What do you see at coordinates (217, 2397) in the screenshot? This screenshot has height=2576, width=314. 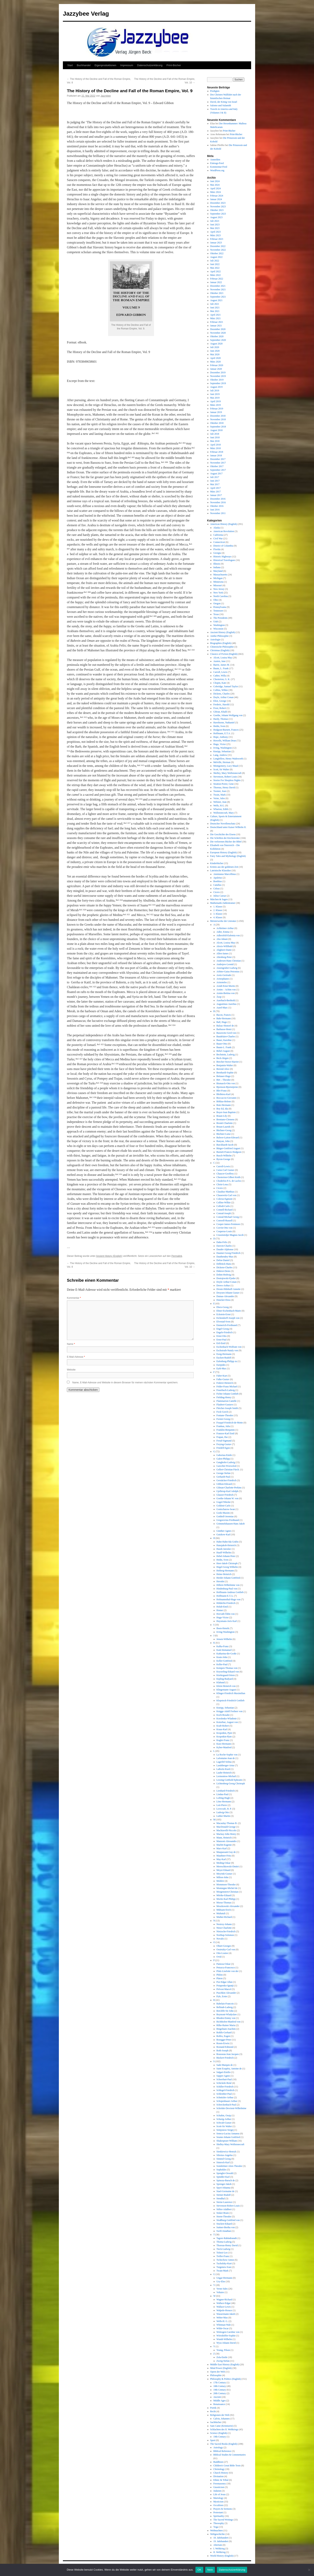 I see `Ancient` at bounding box center [217, 2397].